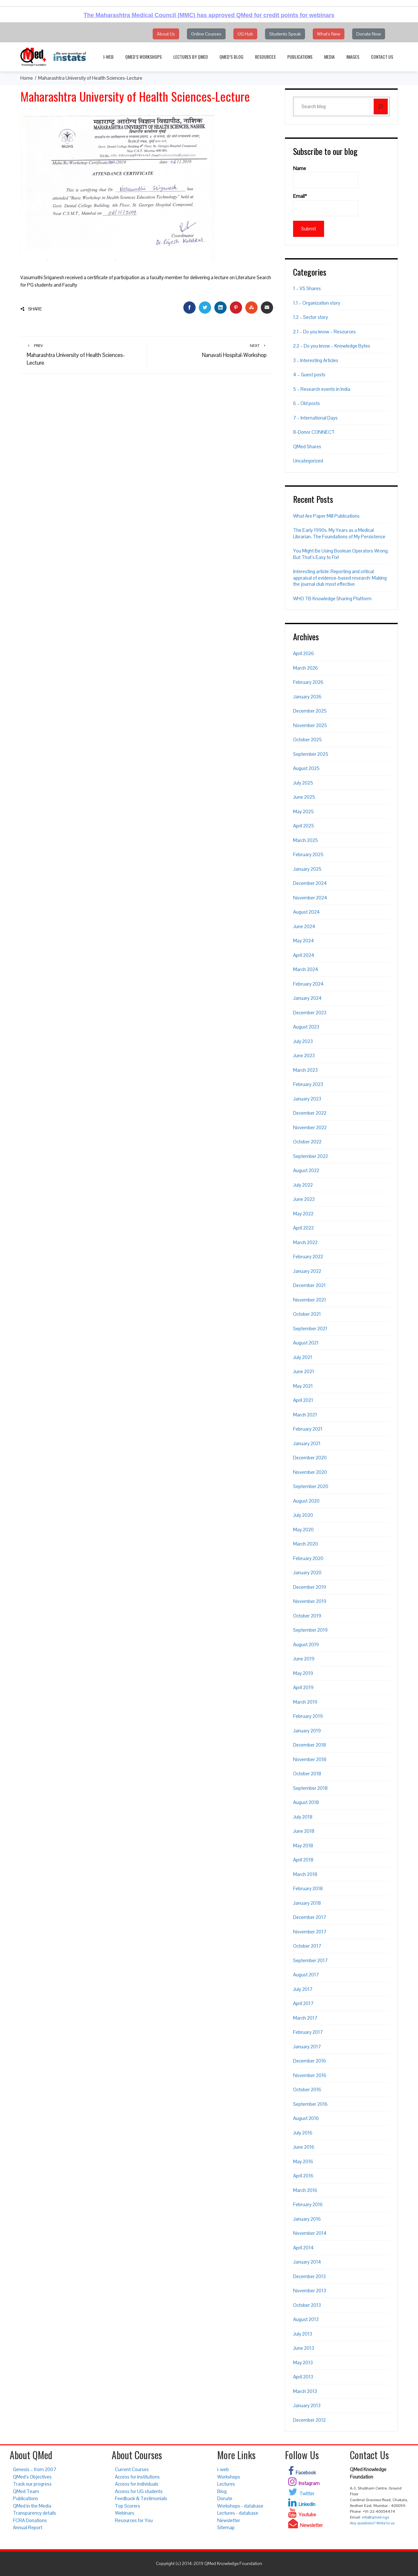 Image resolution: width=418 pixels, height=2576 pixels. What do you see at coordinates (303, 653) in the screenshot?
I see `April 2026` at bounding box center [303, 653].